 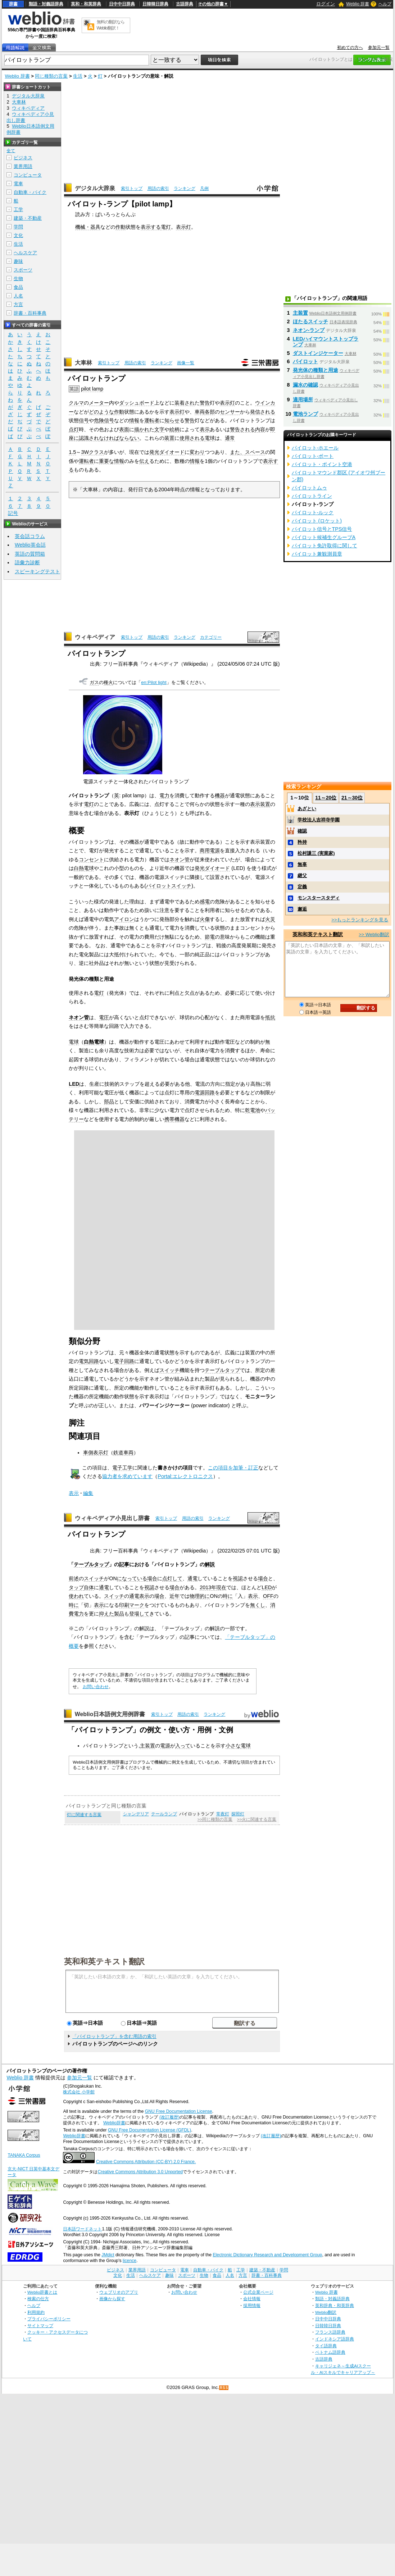 I want to click on >>同じ種類の言葉, so click(x=215, y=1819).